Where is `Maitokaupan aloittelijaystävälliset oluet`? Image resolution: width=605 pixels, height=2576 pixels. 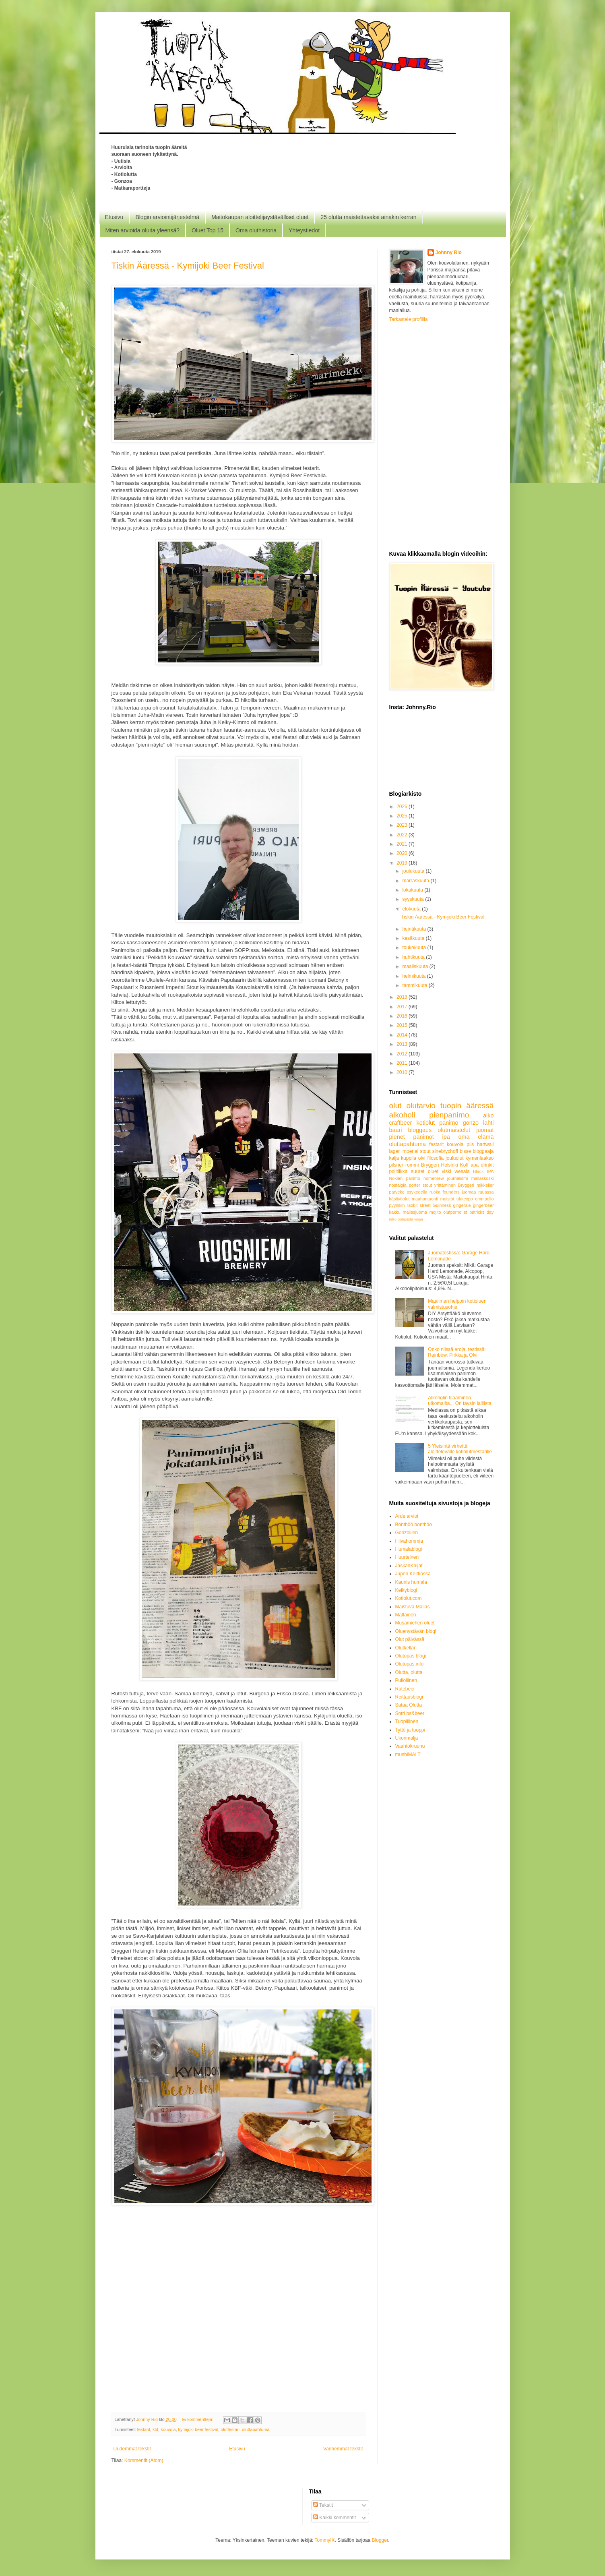 Maitokaupan aloittelijaystävälliset oluet is located at coordinates (259, 217).